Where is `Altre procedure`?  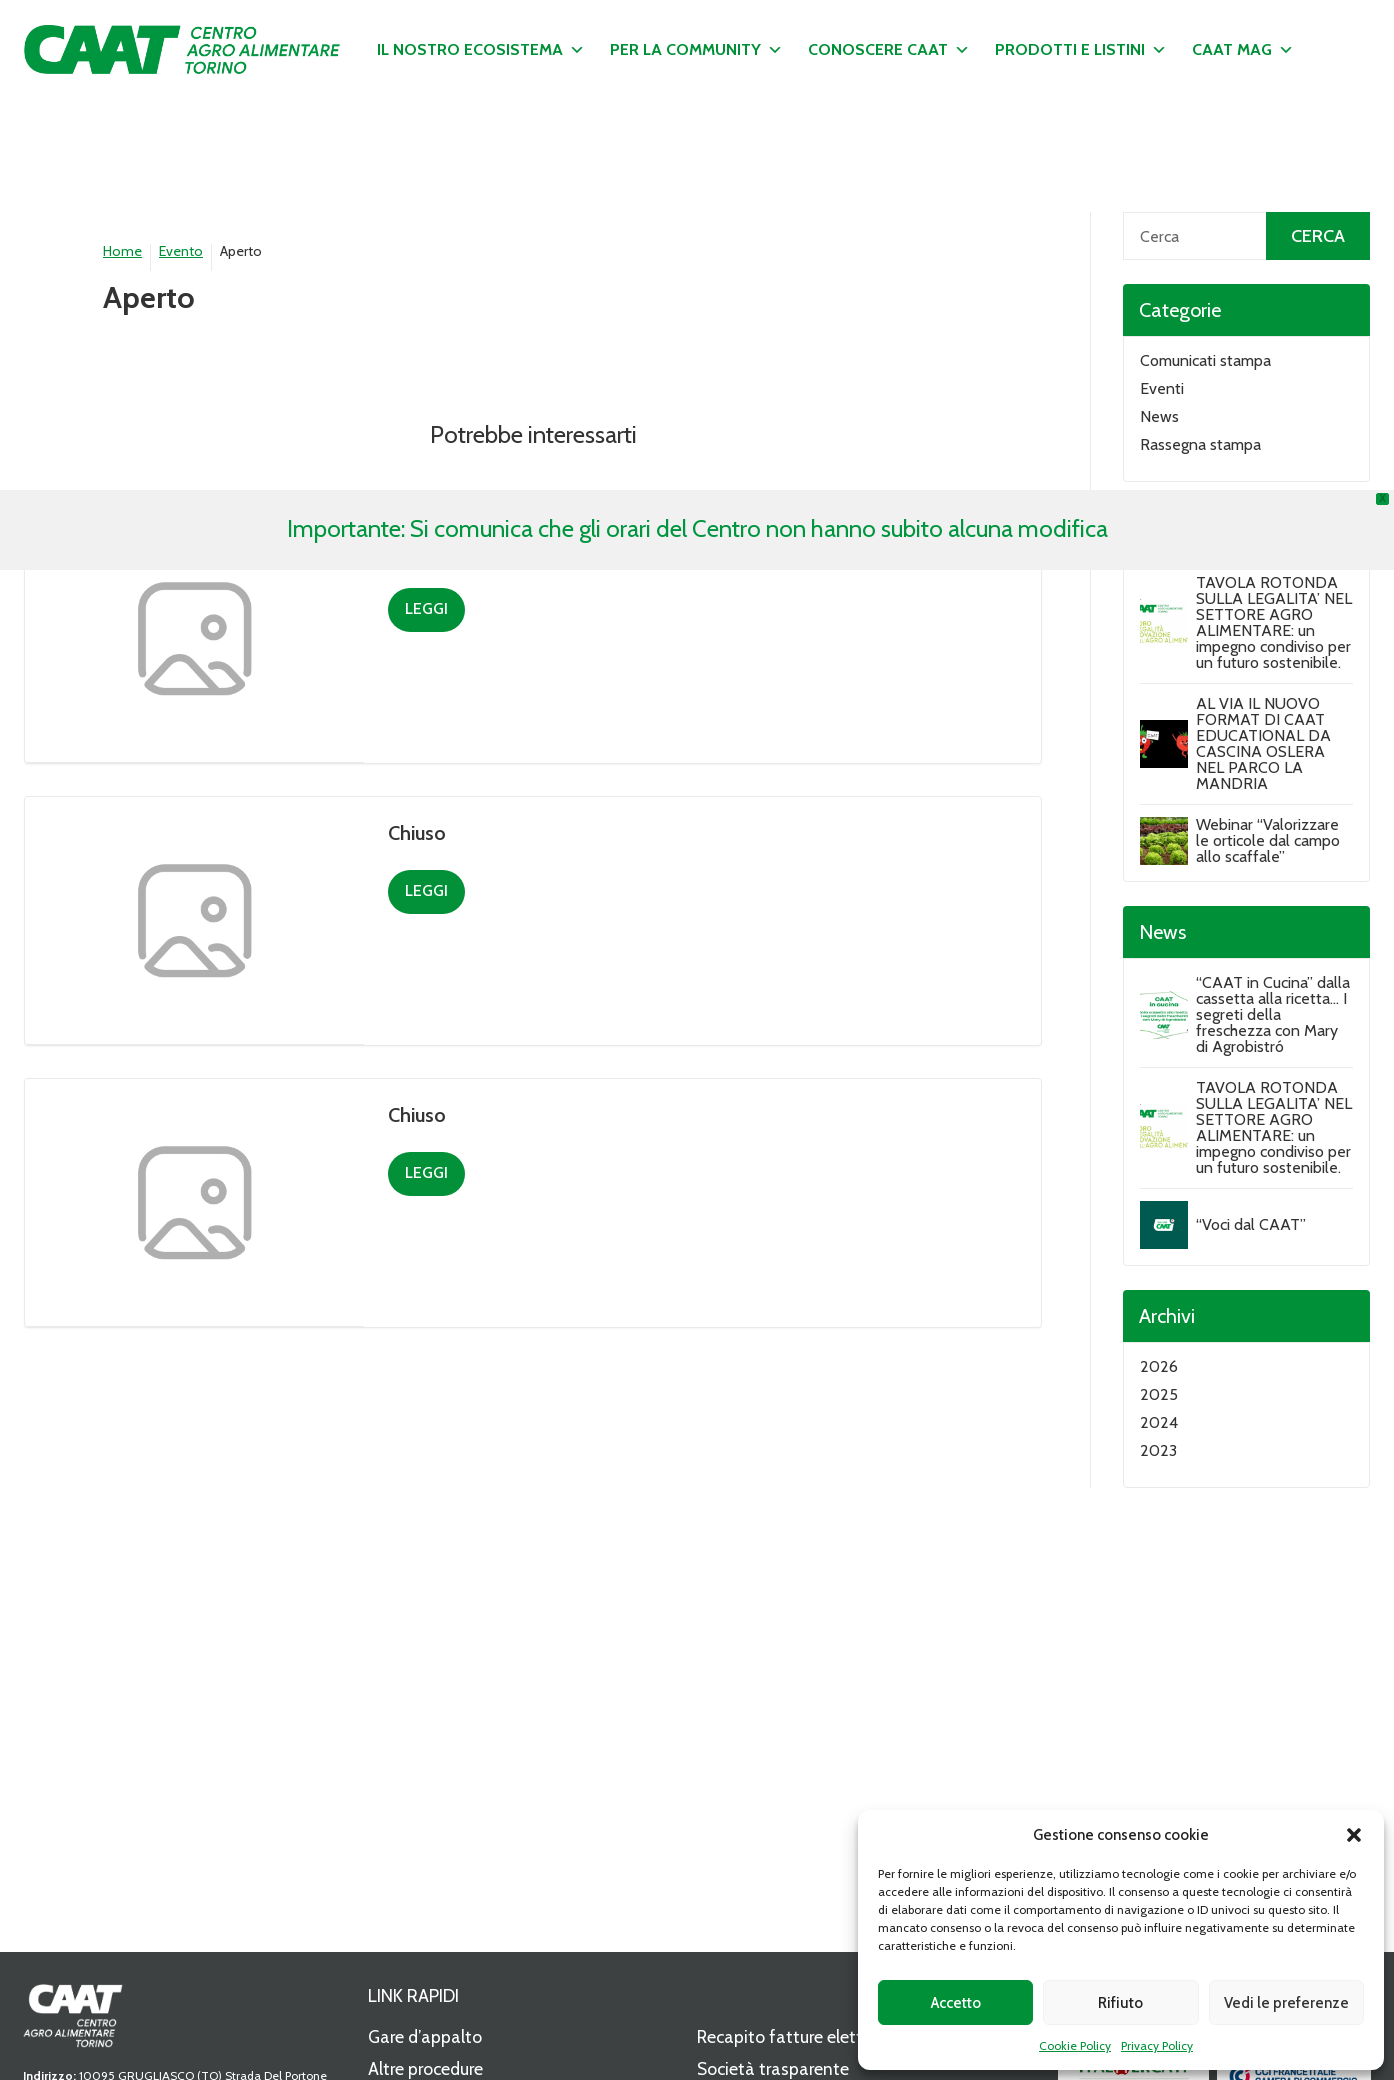
Altre procedure is located at coordinates (425, 2068).